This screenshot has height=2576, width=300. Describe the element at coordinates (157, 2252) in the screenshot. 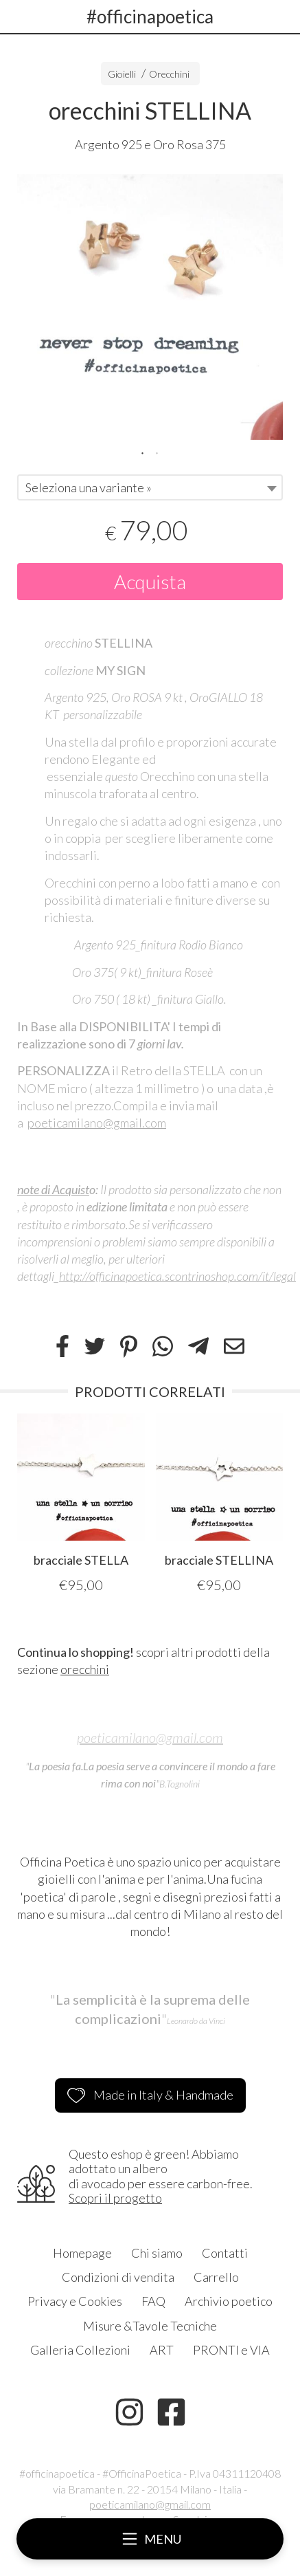

I see `Chi siamo` at that location.